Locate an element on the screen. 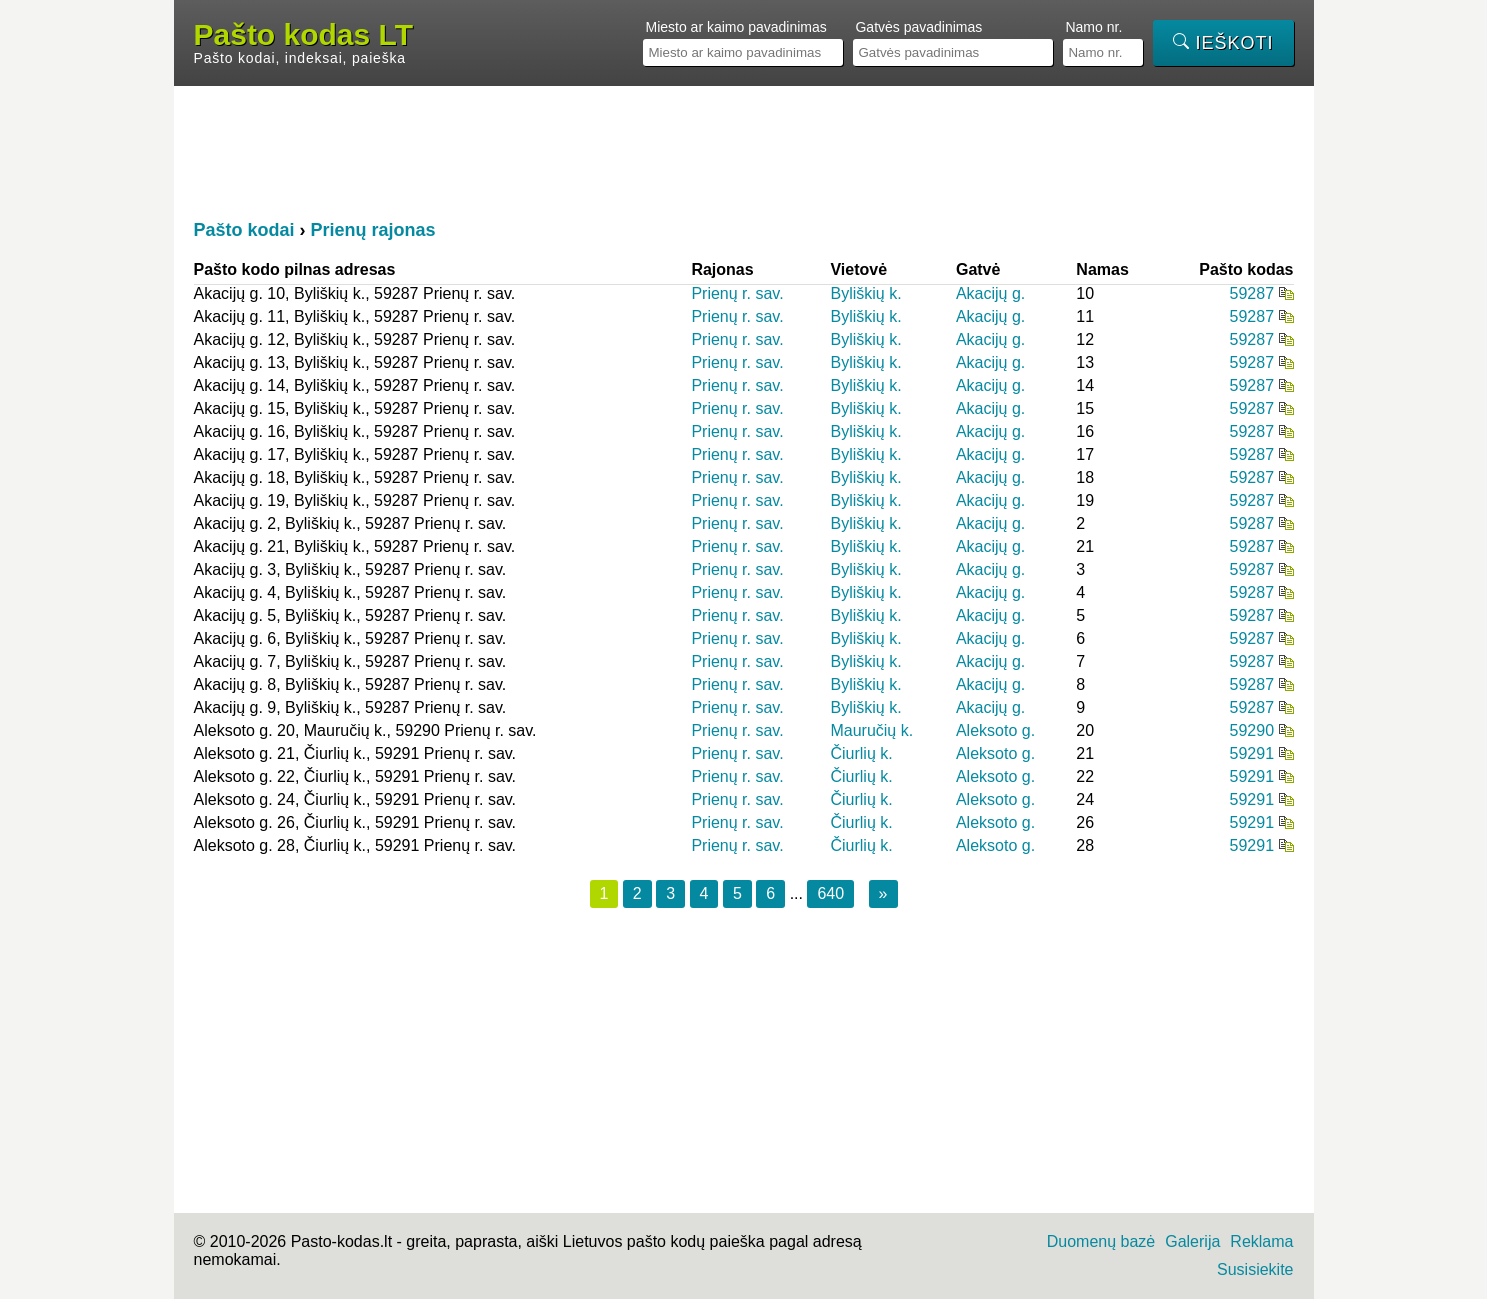 The image size is (1487, 1299). Pašto kodas LT is located at coordinates (304, 35).